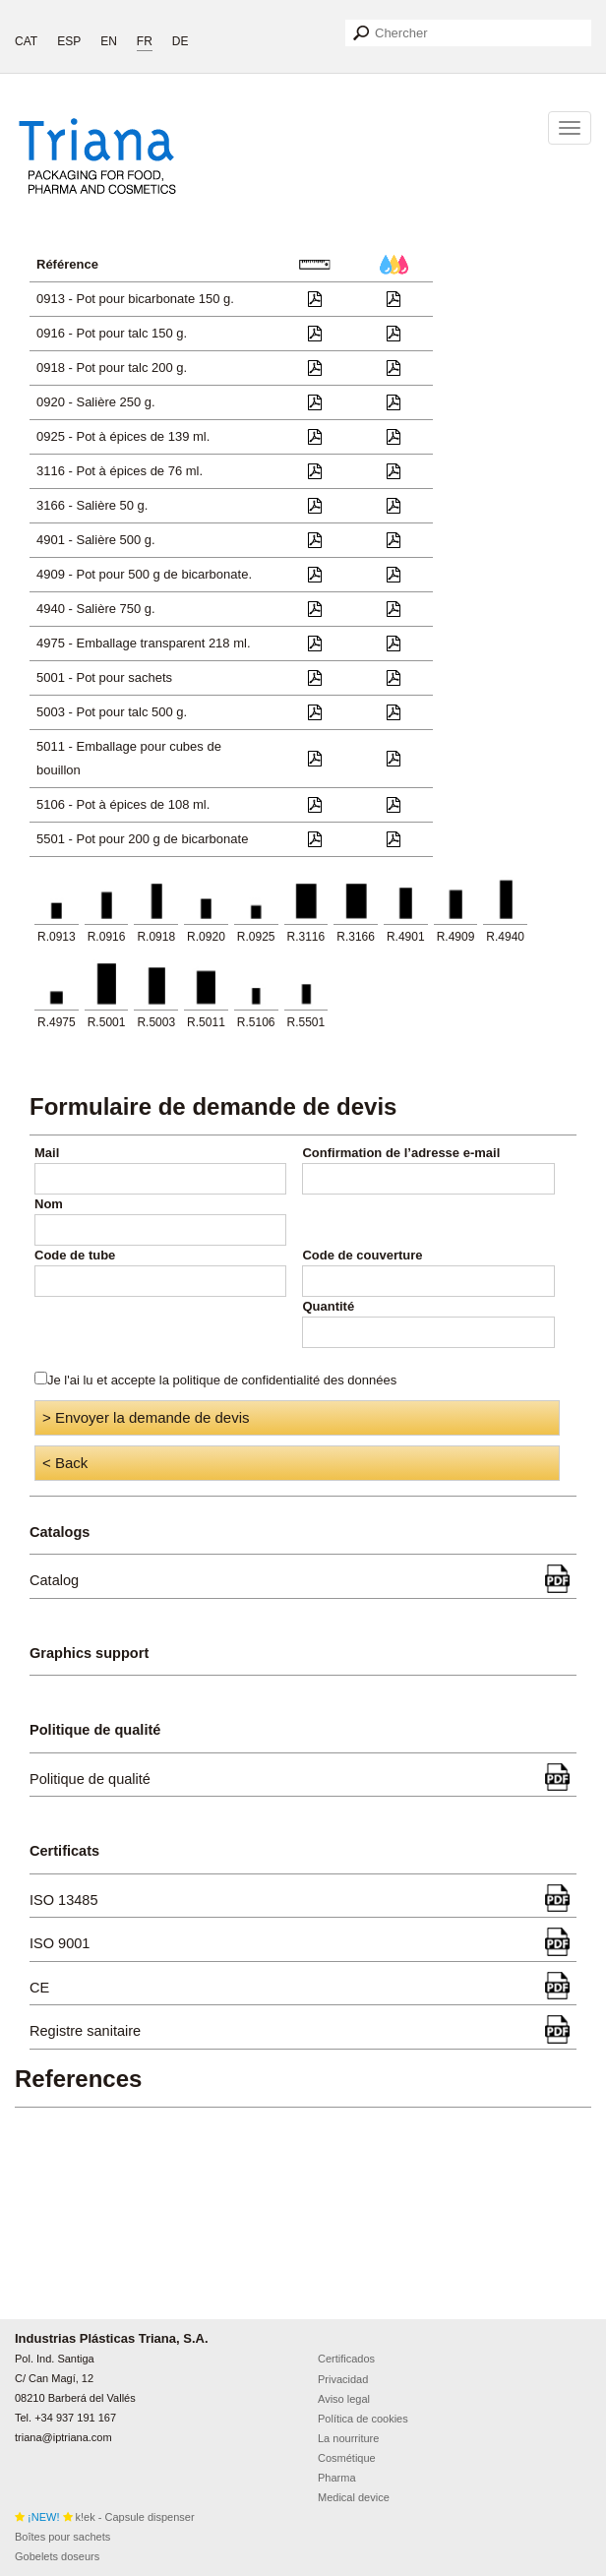  I want to click on R.0920, so click(206, 937).